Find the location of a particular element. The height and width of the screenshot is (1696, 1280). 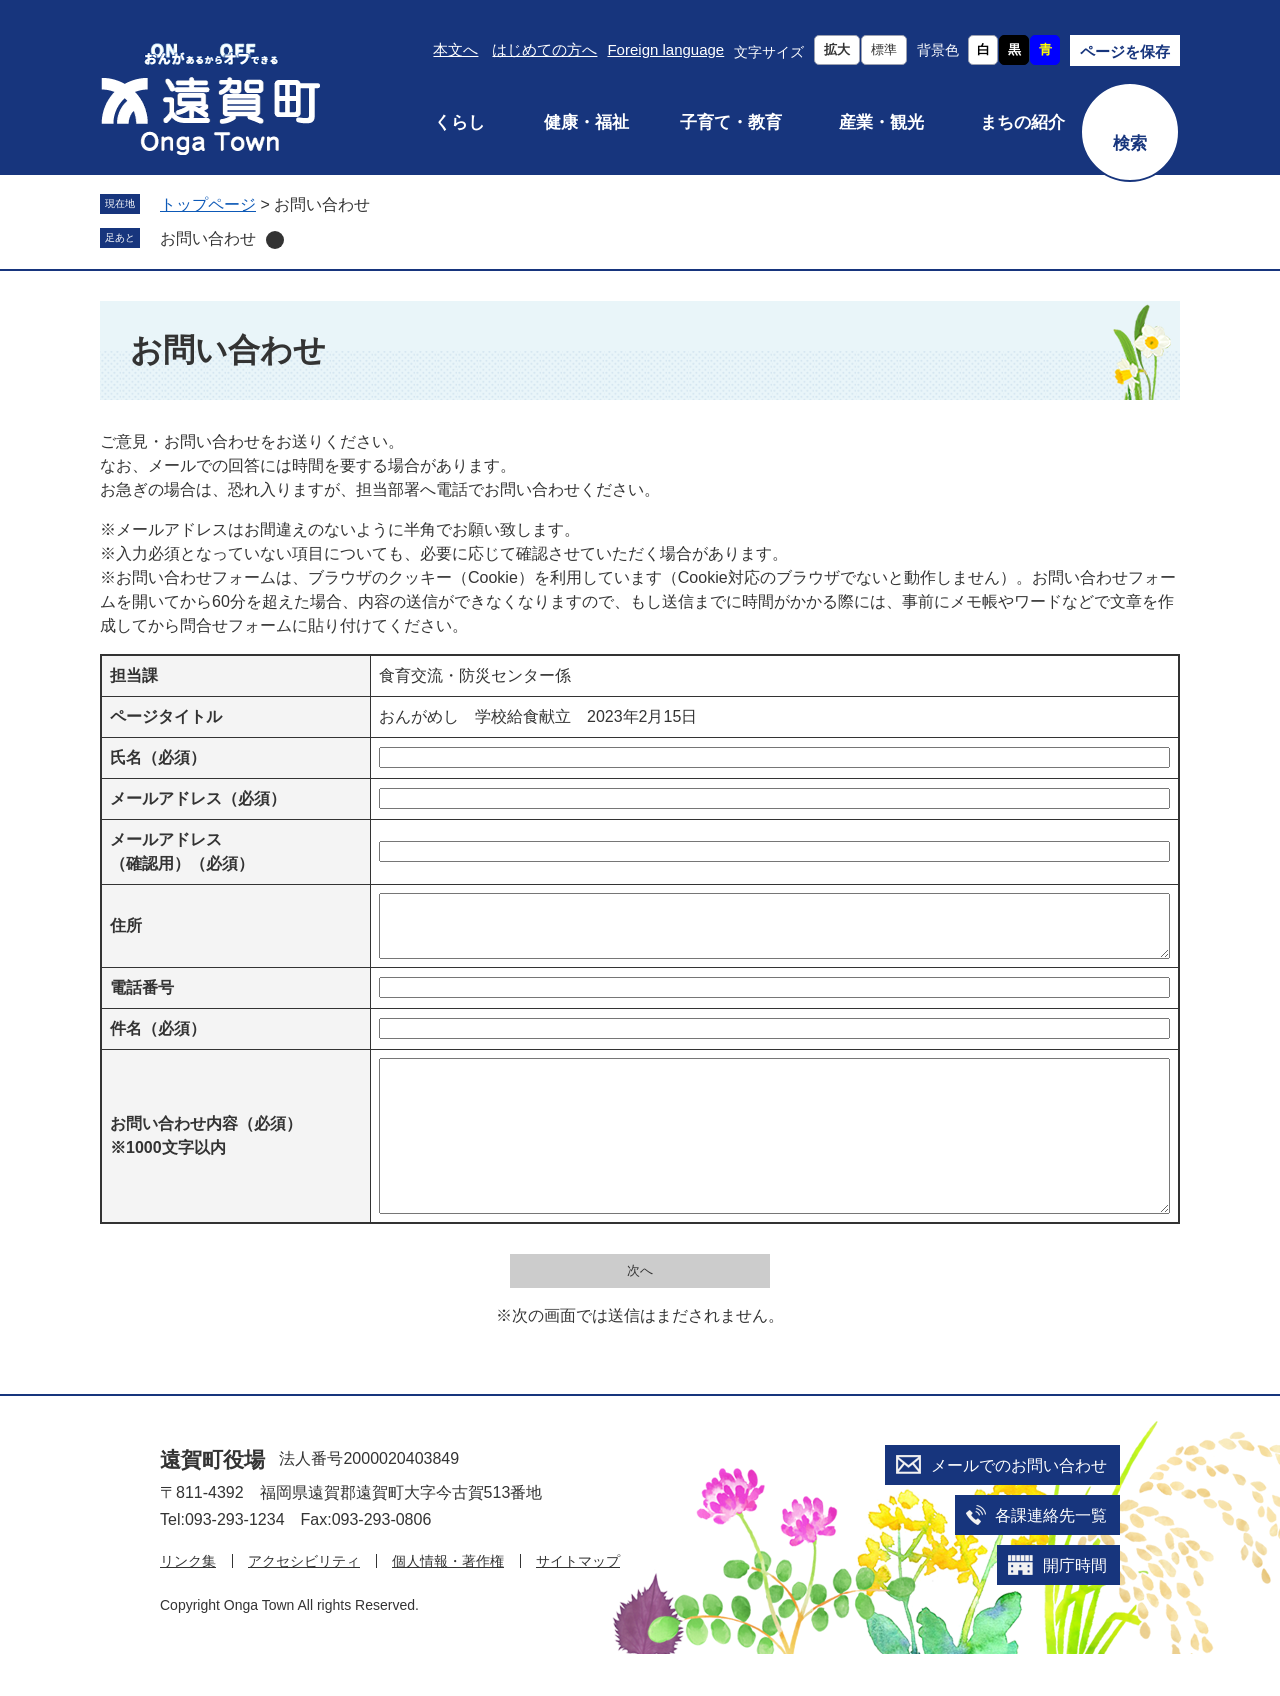

産業・観光 is located at coordinates (881, 122).